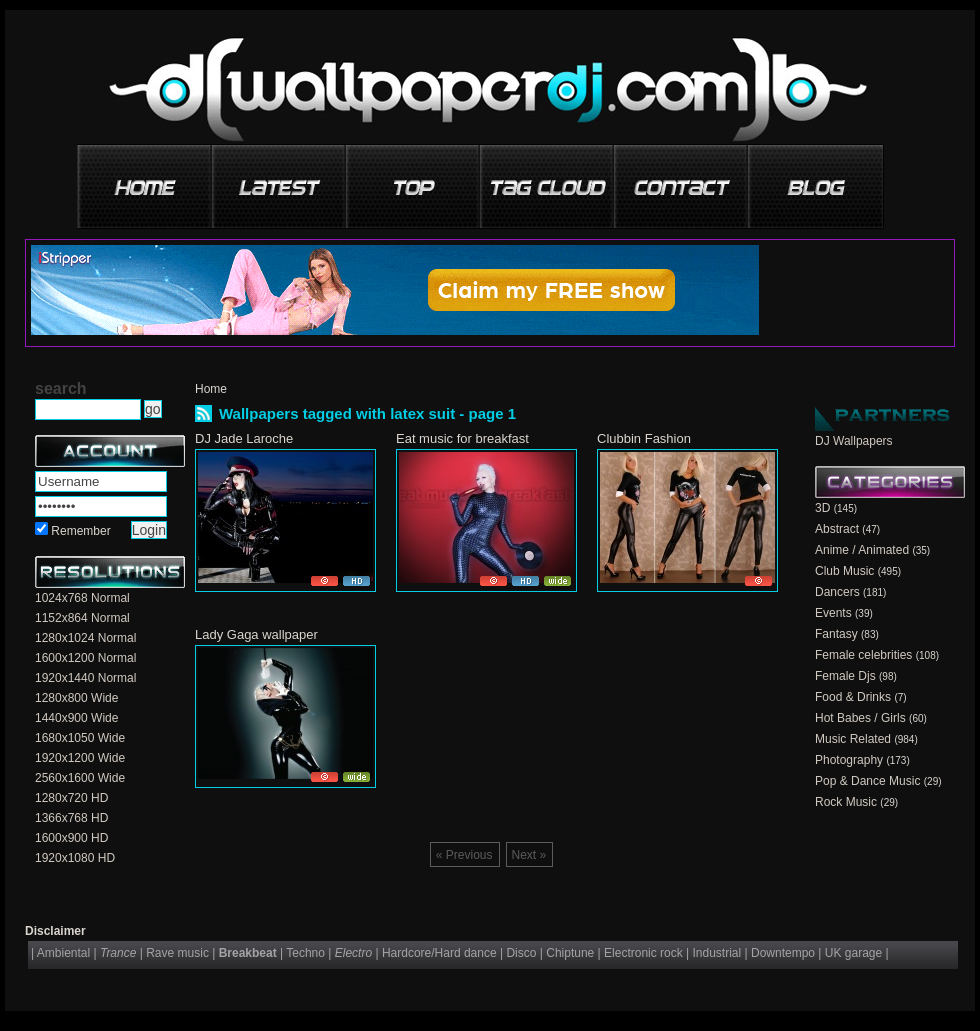  I want to click on Photography, so click(849, 760).